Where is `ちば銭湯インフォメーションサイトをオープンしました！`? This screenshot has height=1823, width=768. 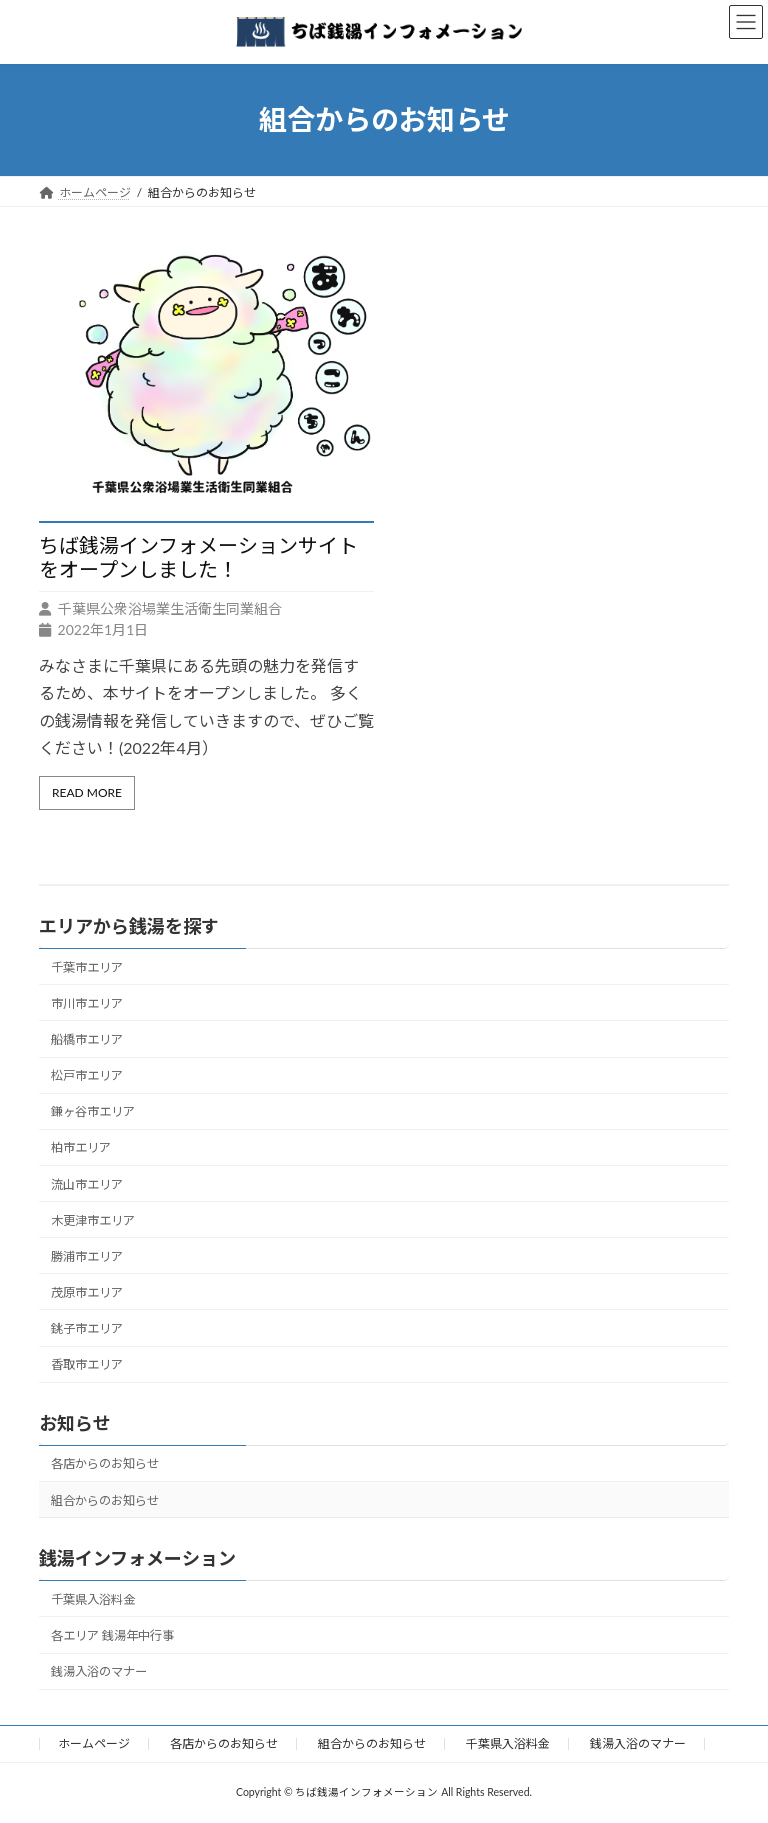 ちば銭湯インフォメーションサイトをオープンしました！ is located at coordinates (198, 557).